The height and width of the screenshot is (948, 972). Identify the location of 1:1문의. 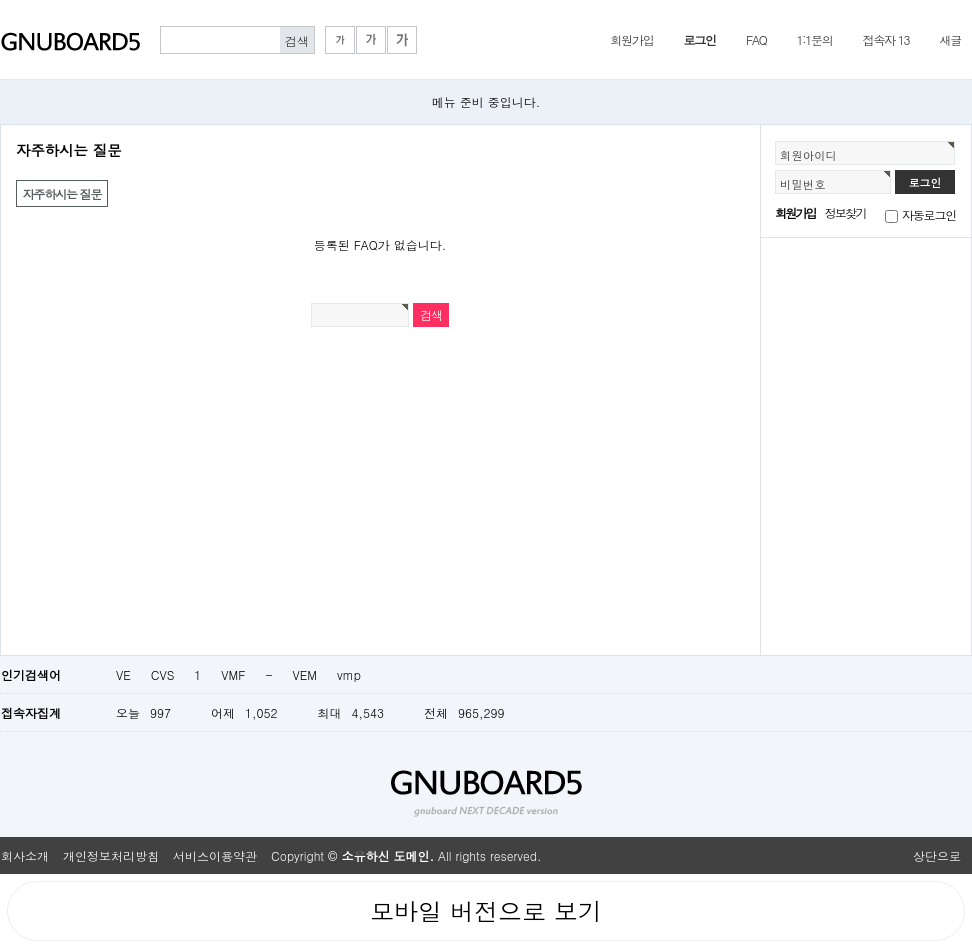
(815, 39).